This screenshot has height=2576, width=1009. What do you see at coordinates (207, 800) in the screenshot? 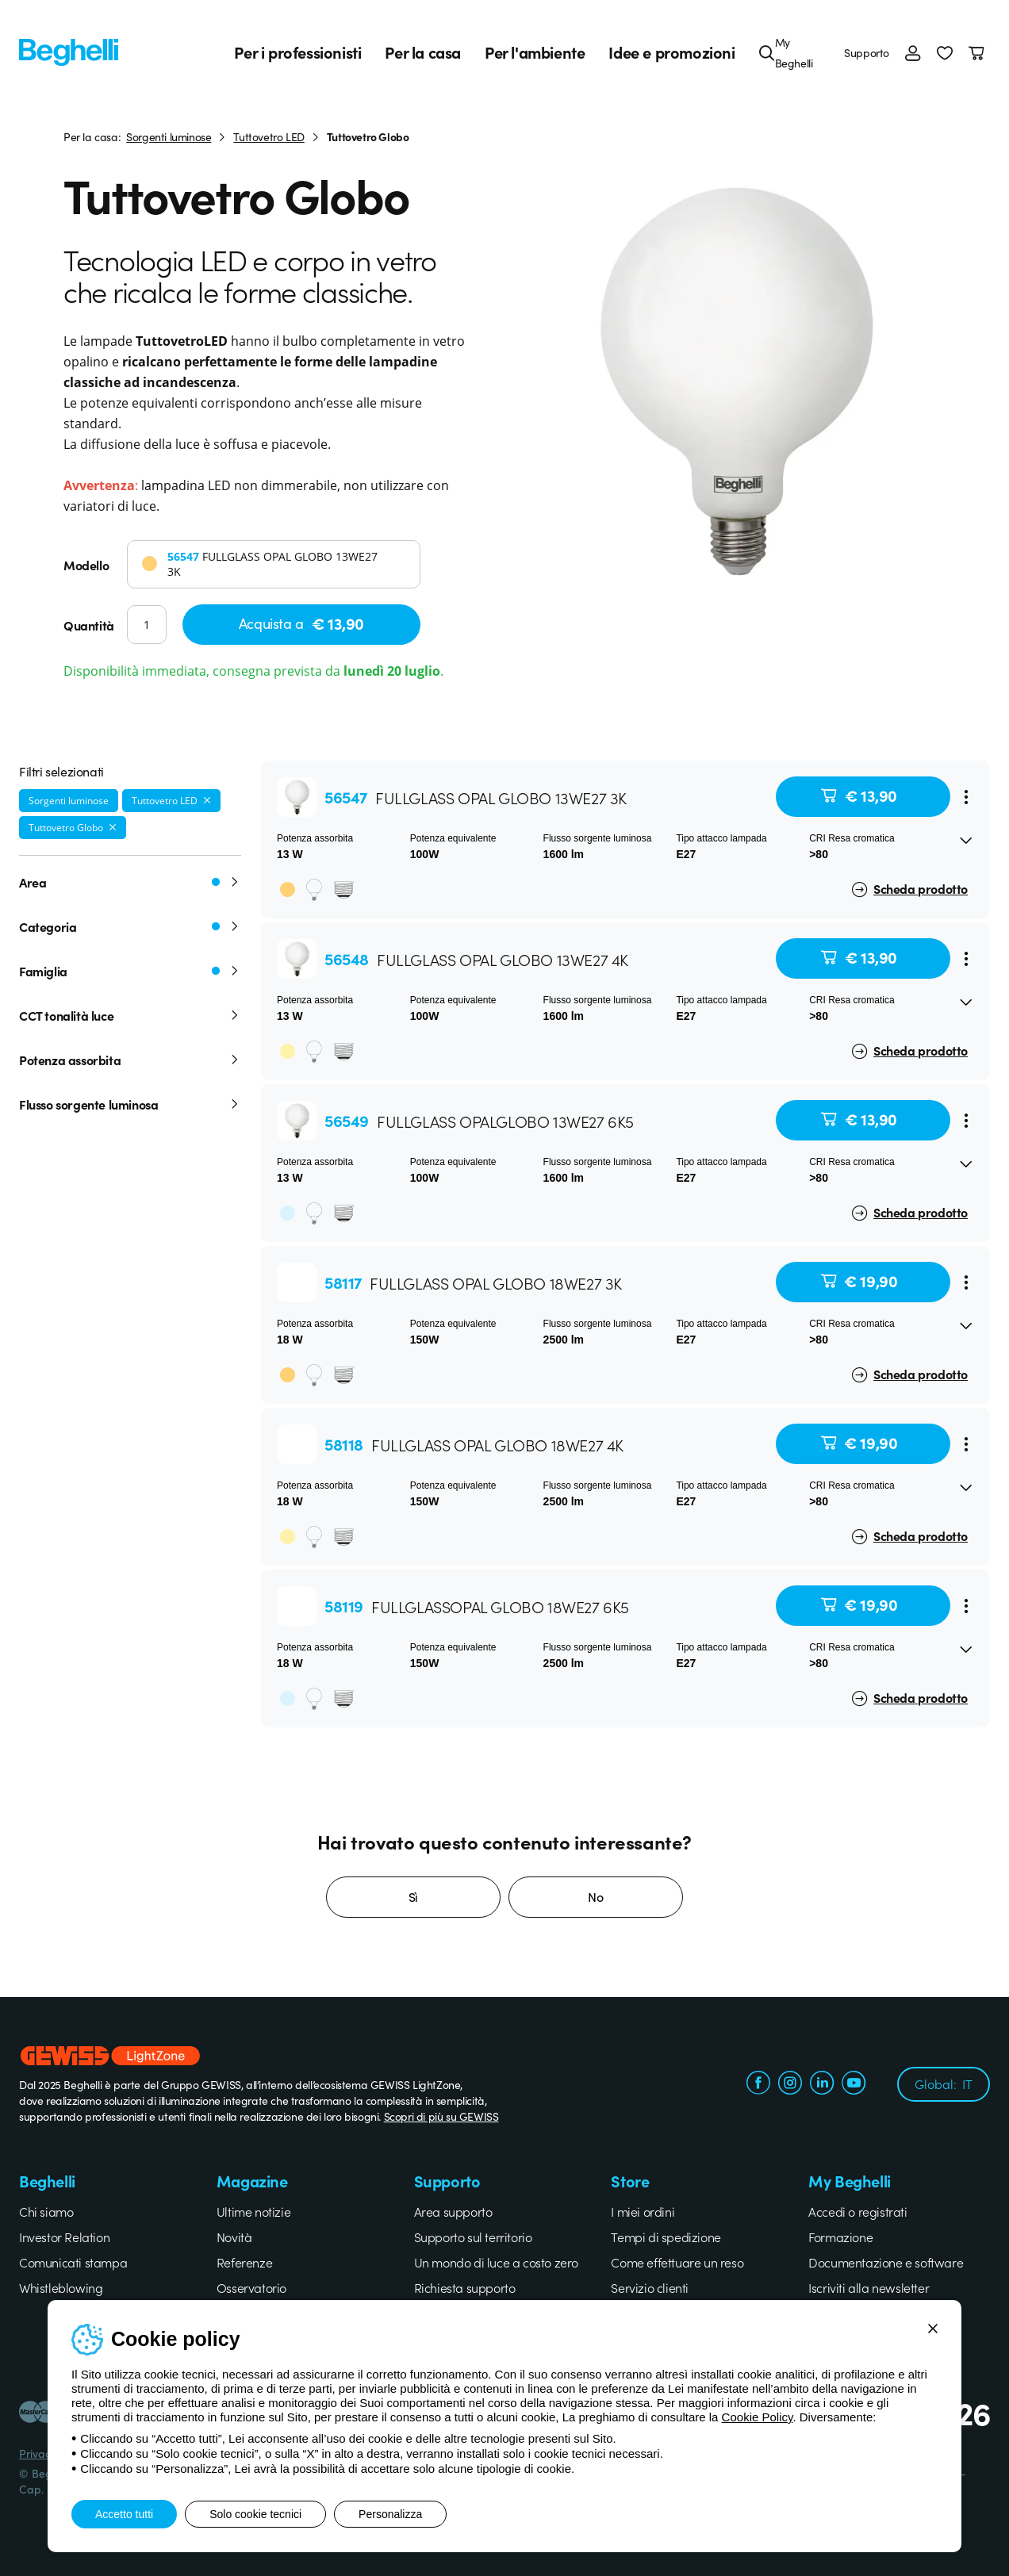
I see `[Rimuovi filtro]` at bounding box center [207, 800].